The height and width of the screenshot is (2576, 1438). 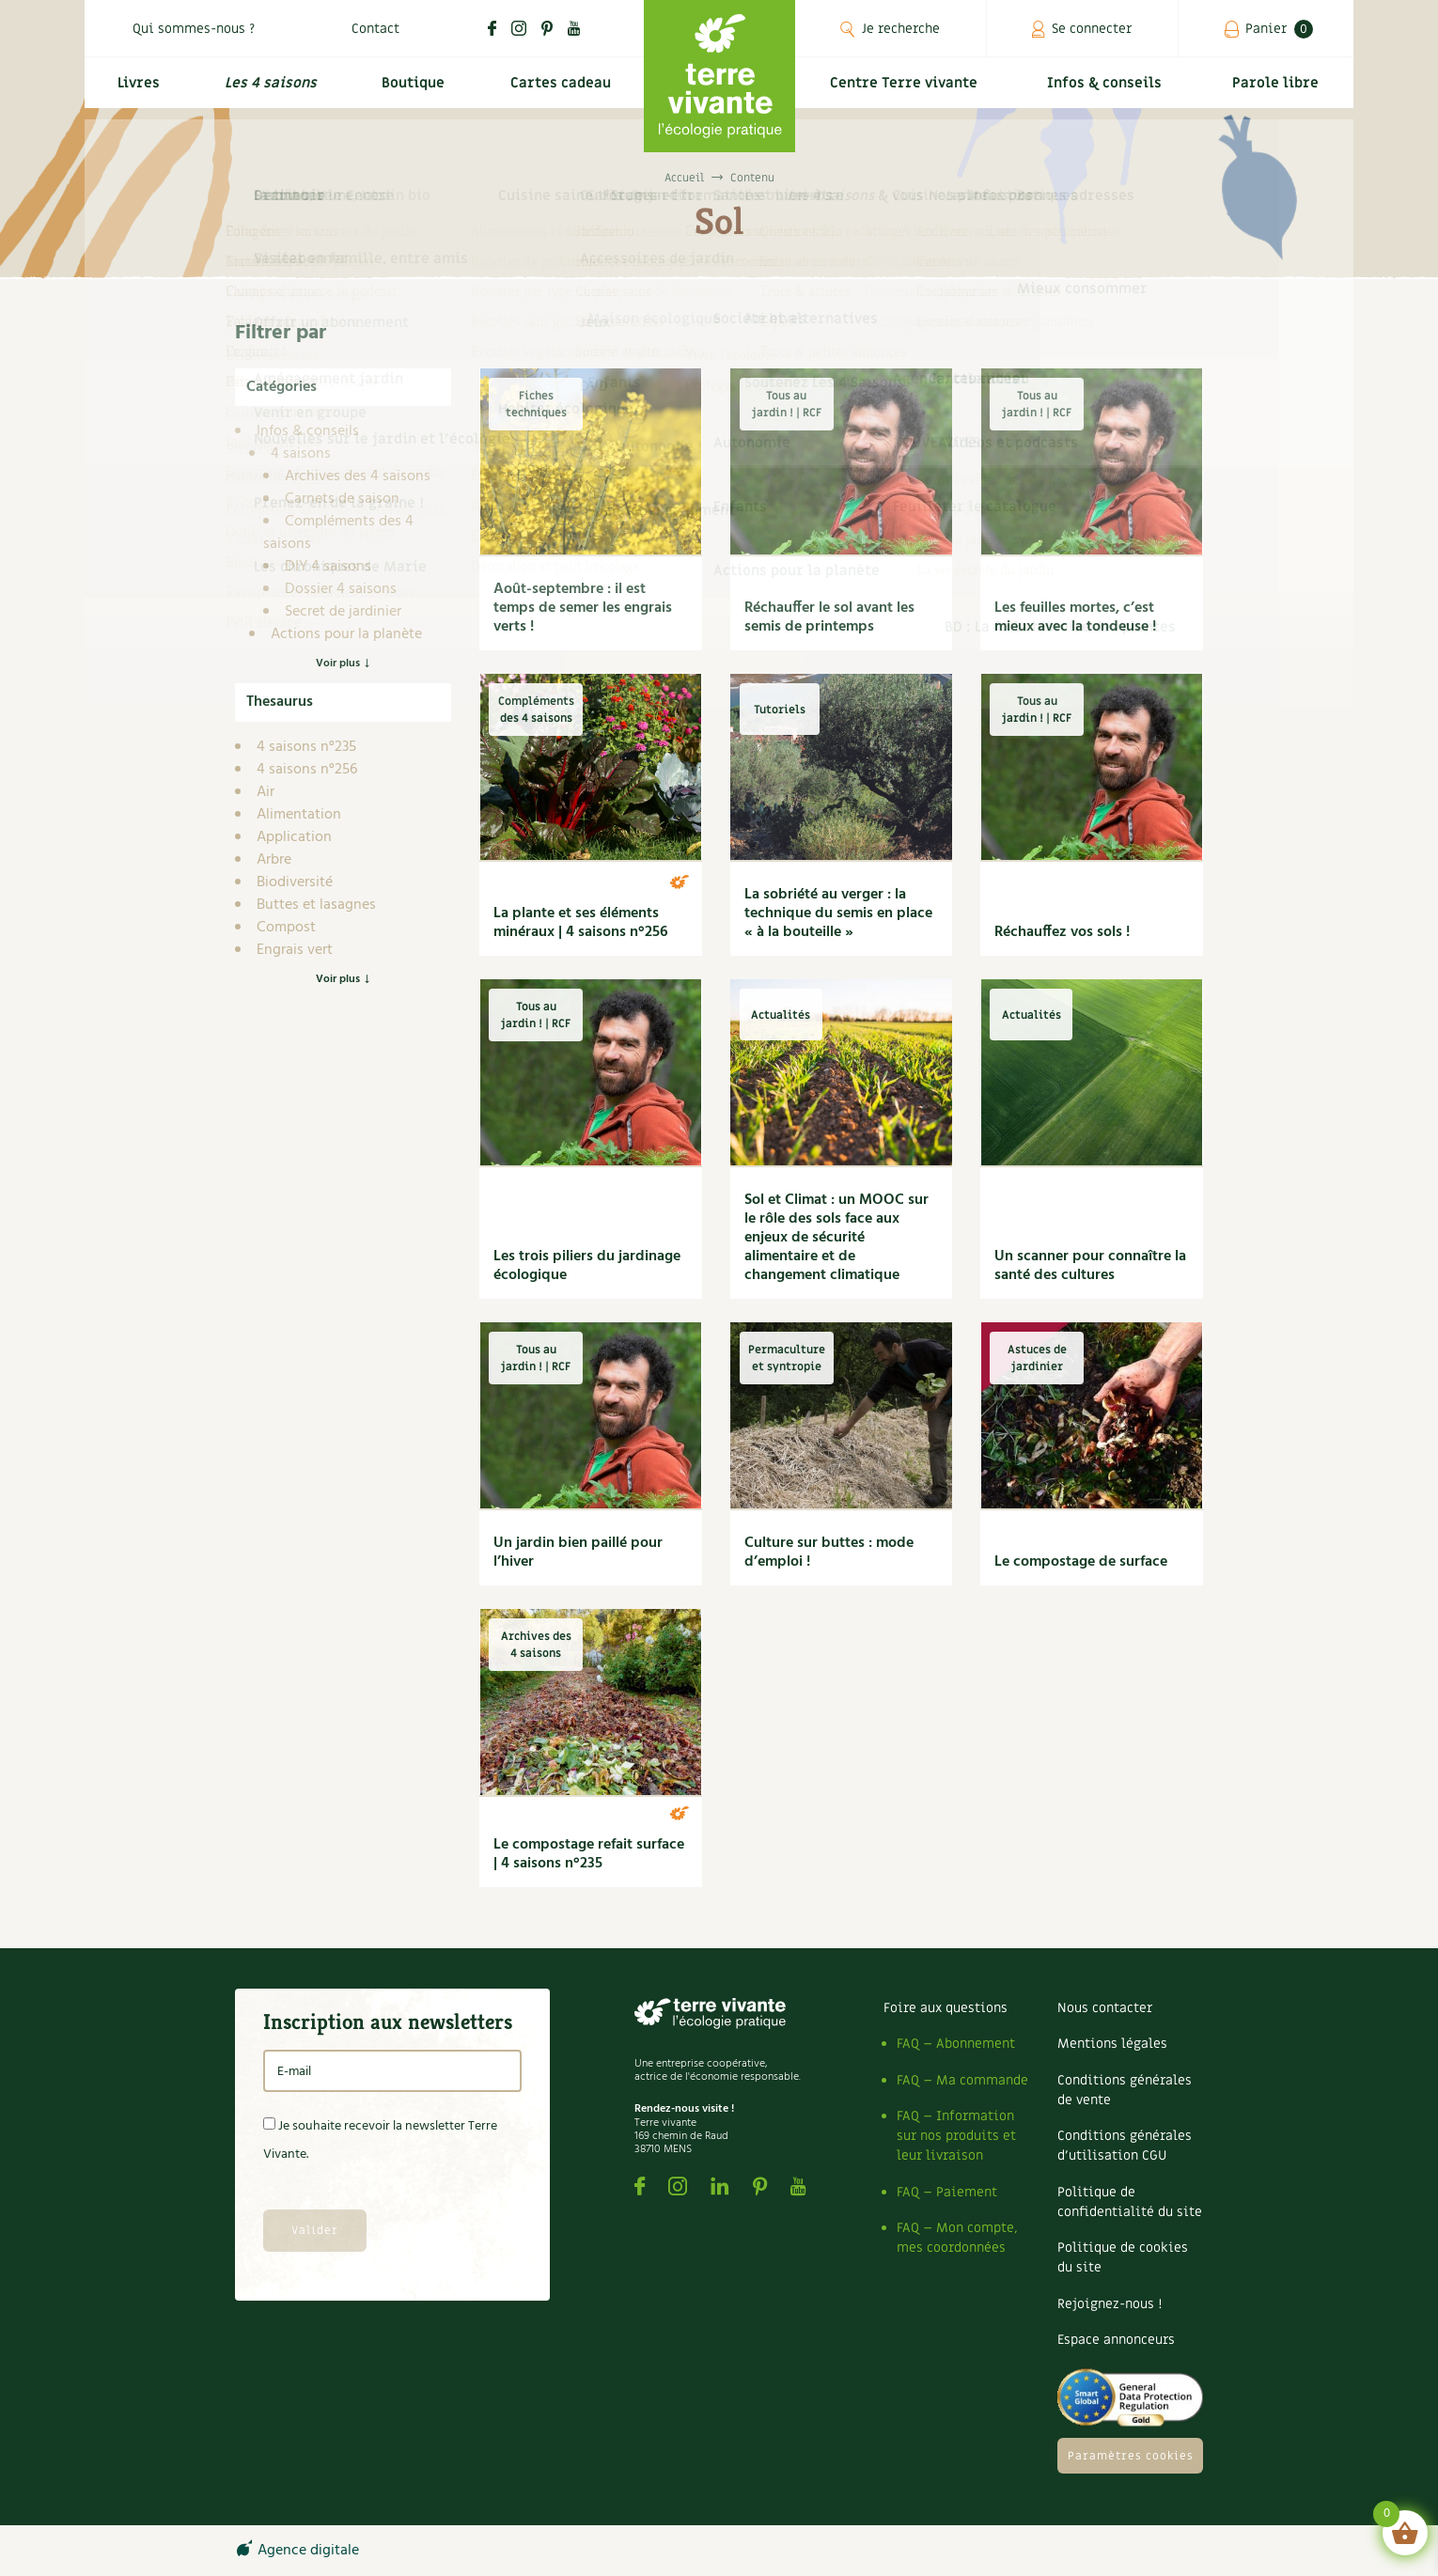 What do you see at coordinates (1278, 90) in the screenshot?
I see `Parole libre` at bounding box center [1278, 90].